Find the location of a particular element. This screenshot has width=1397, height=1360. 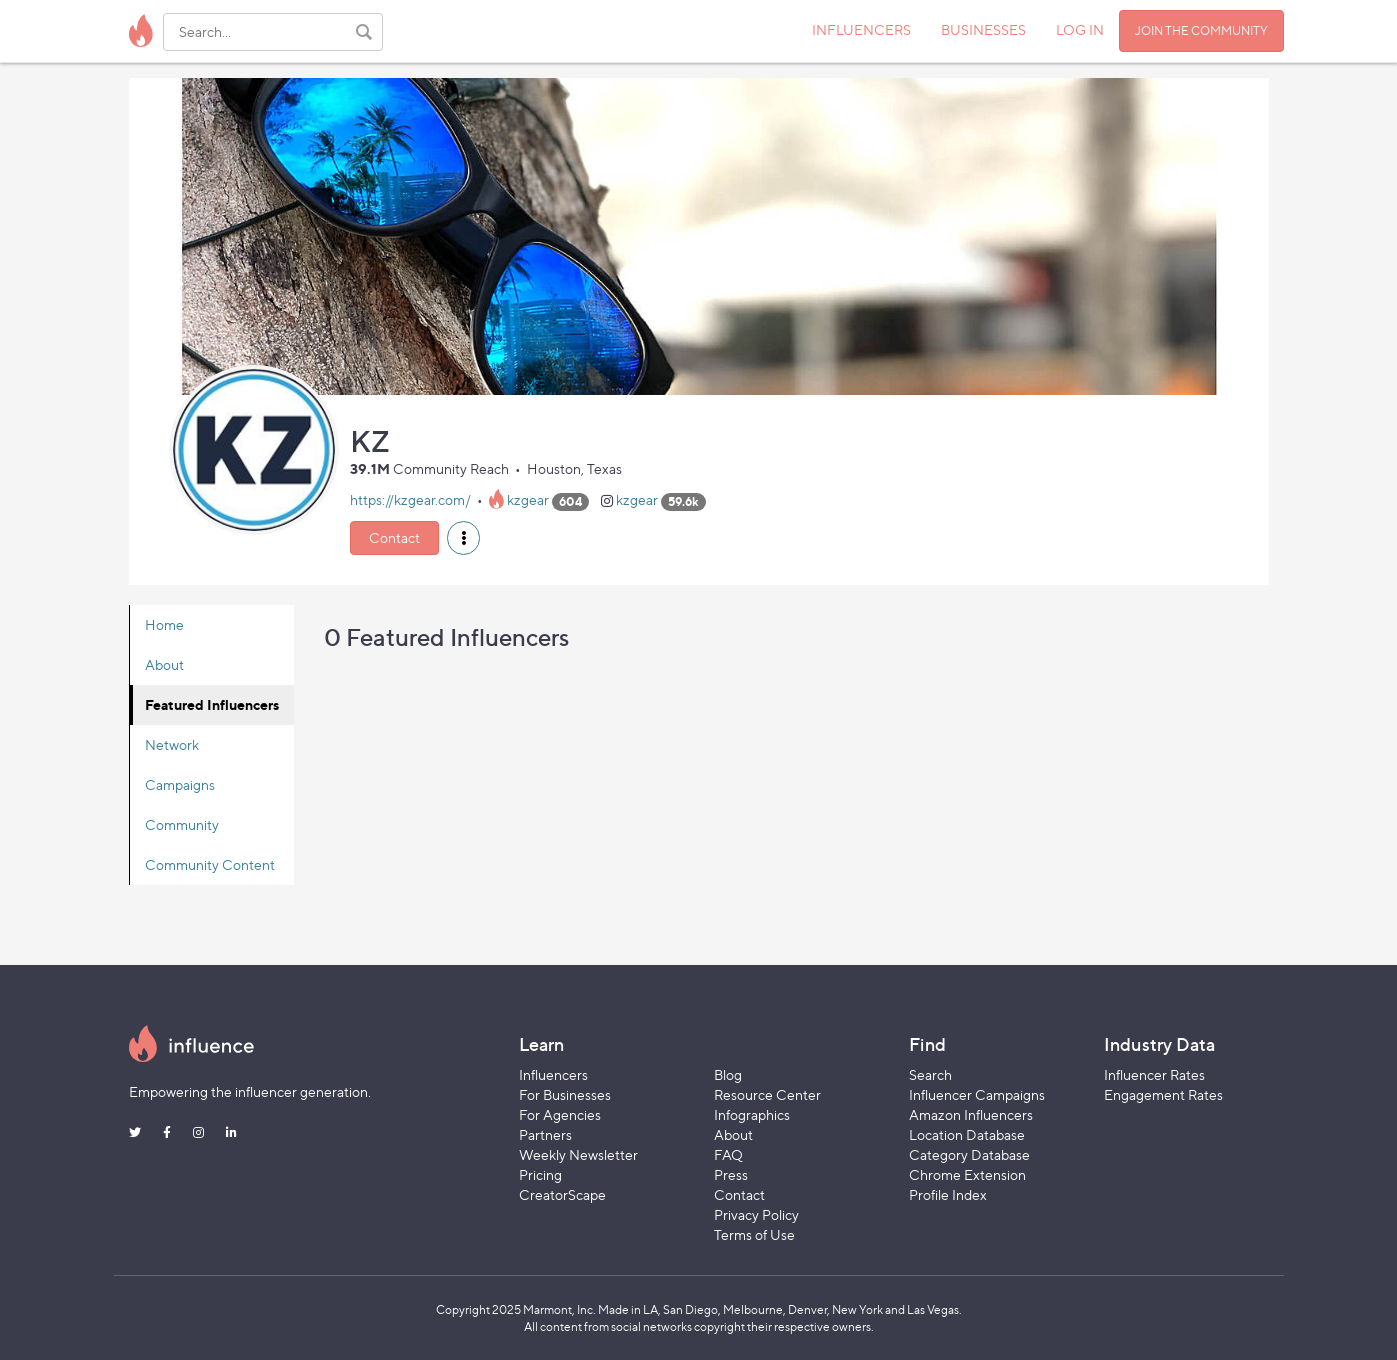

Community Content is located at coordinates (210, 864).